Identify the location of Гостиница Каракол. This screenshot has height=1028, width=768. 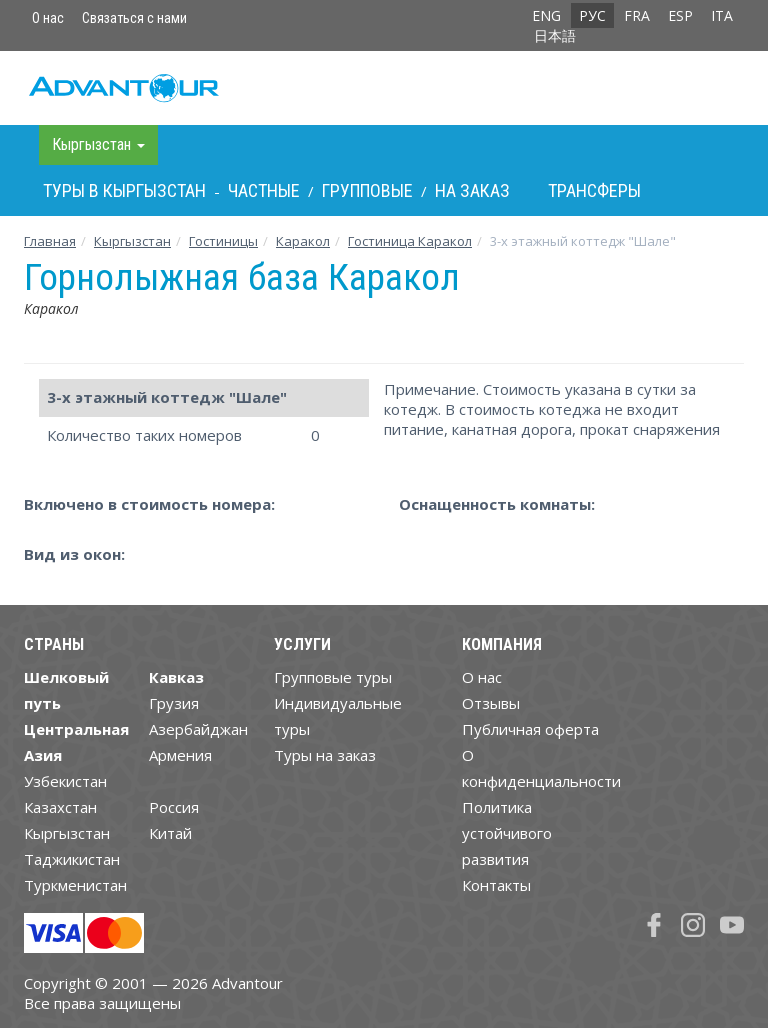
(410, 241).